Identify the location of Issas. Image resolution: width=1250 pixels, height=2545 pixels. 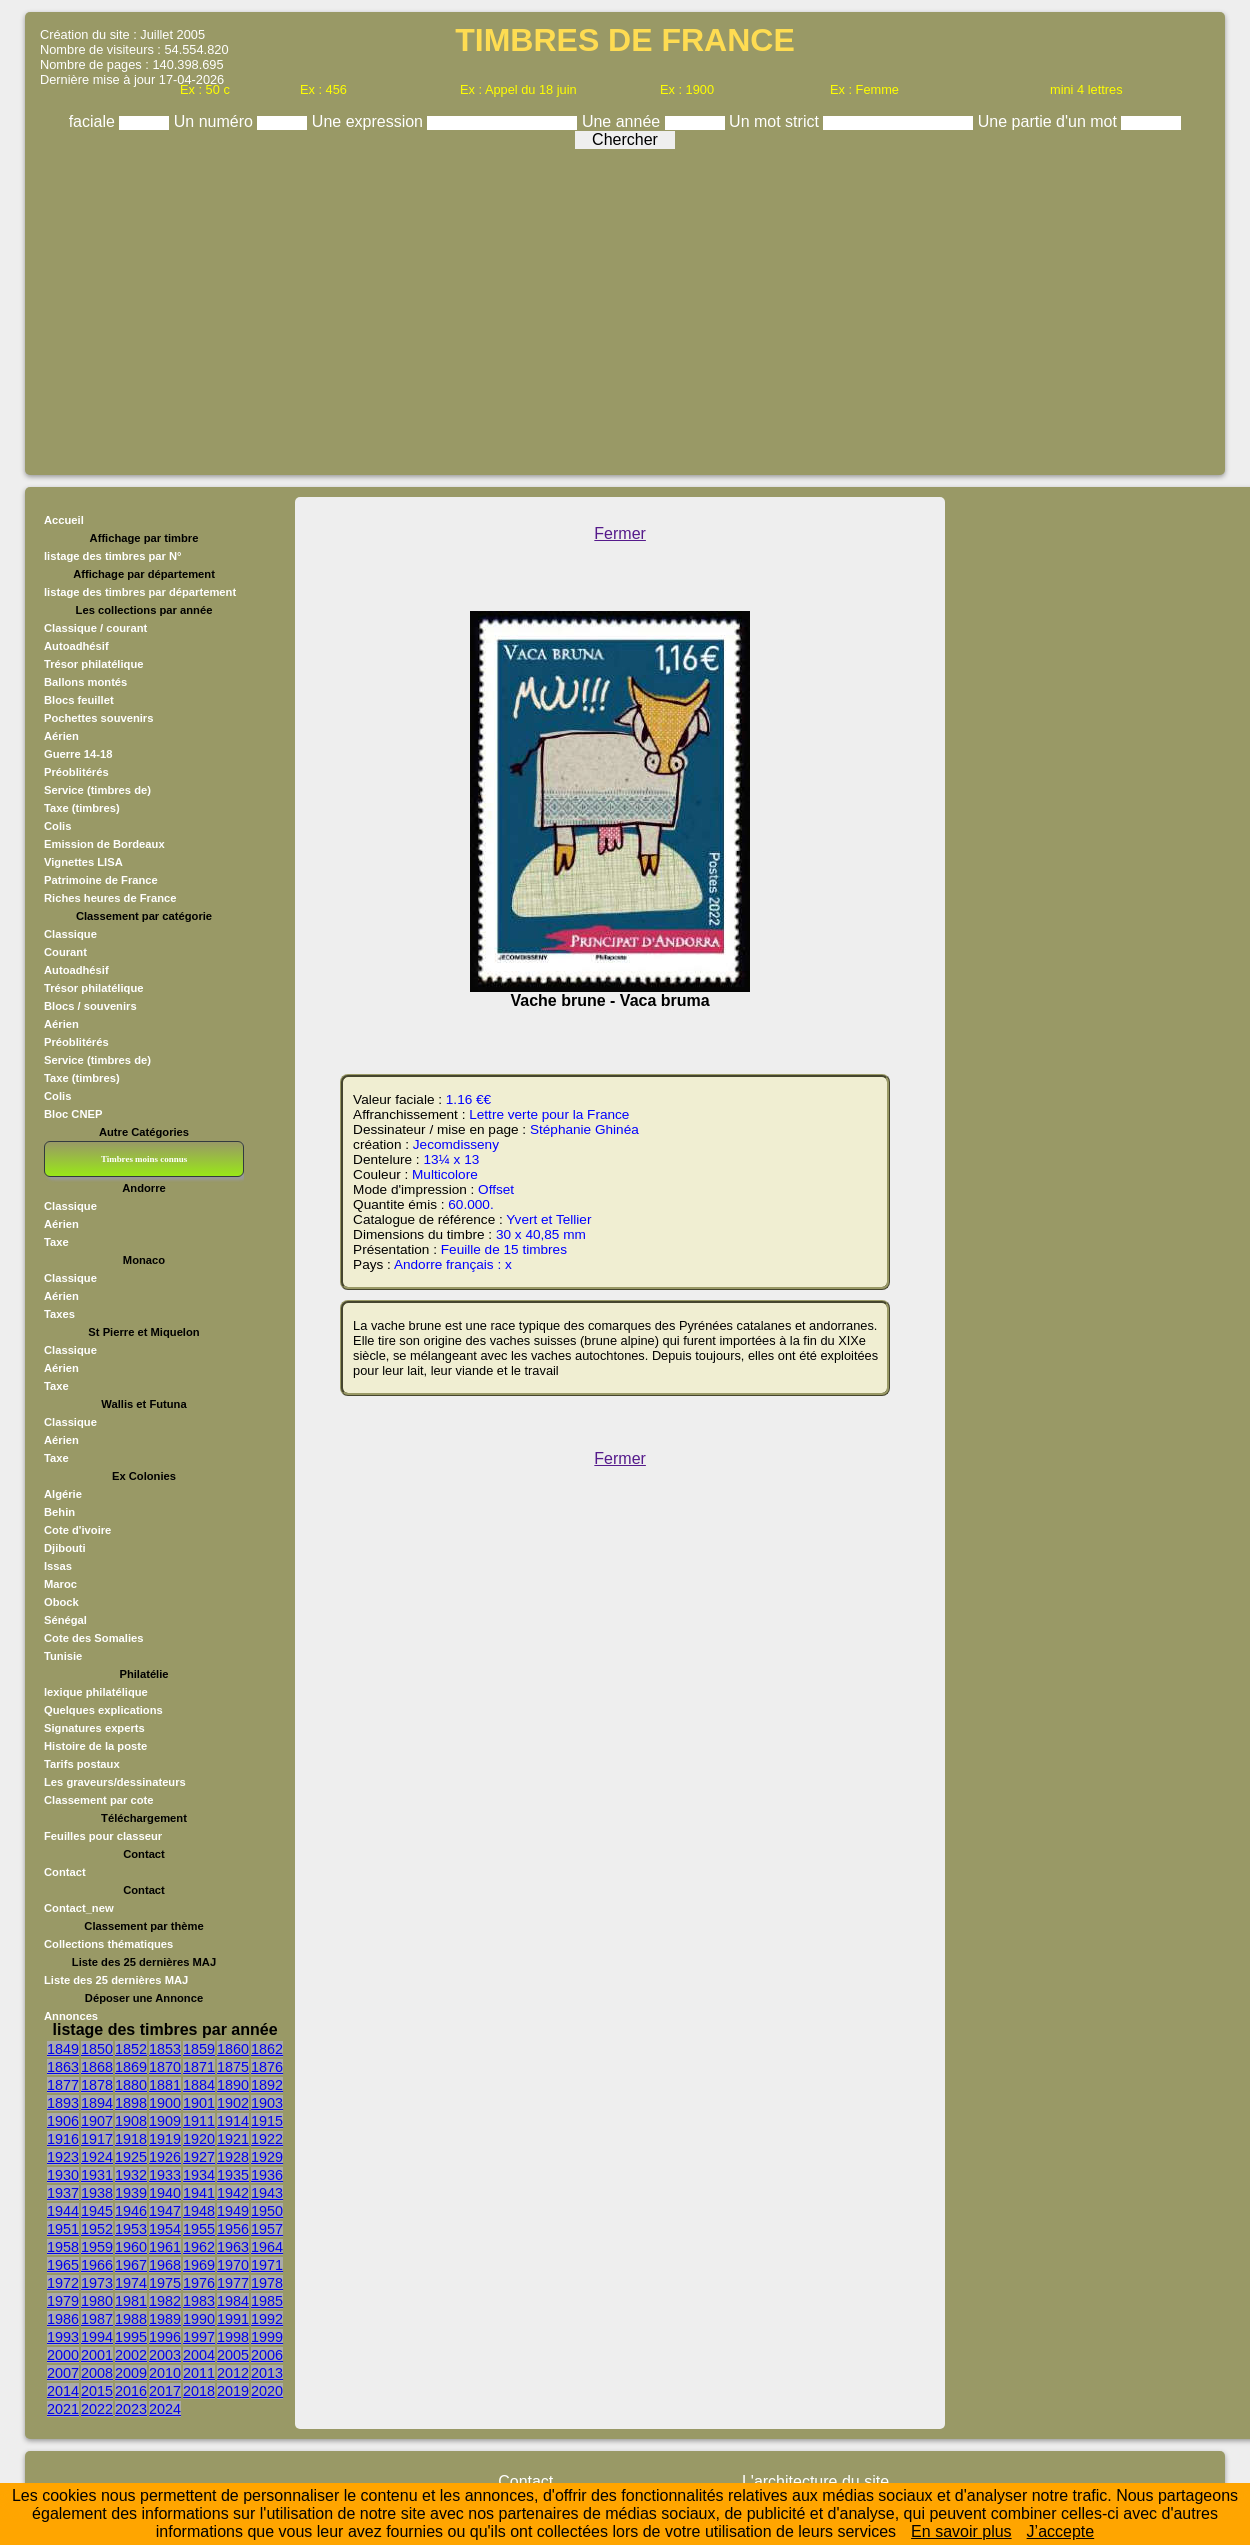
(58, 1566).